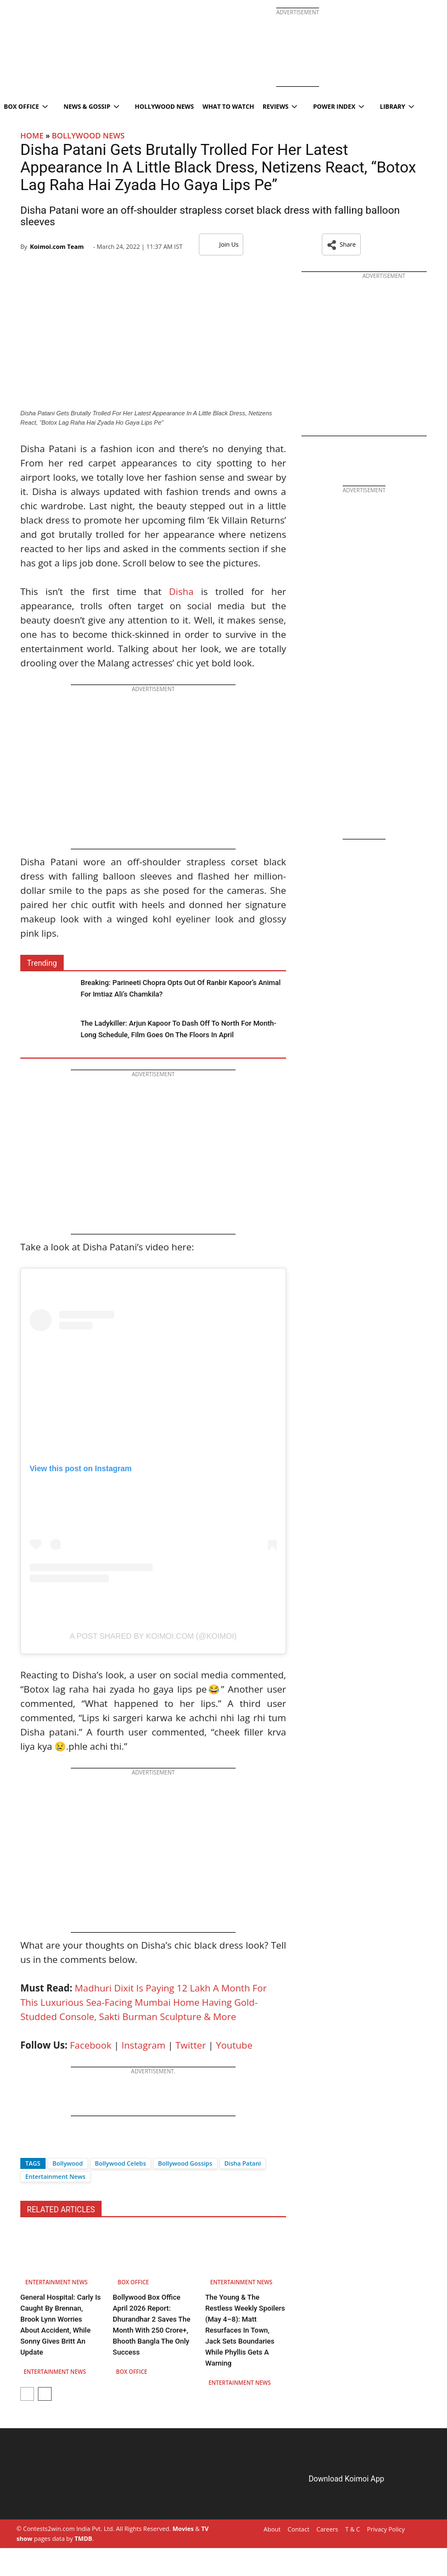 Image resolution: width=447 pixels, height=2576 pixels. What do you see at coordinates (279, 106) in the screenshot?
I see `Reviews` at bounding box center [279, 106].